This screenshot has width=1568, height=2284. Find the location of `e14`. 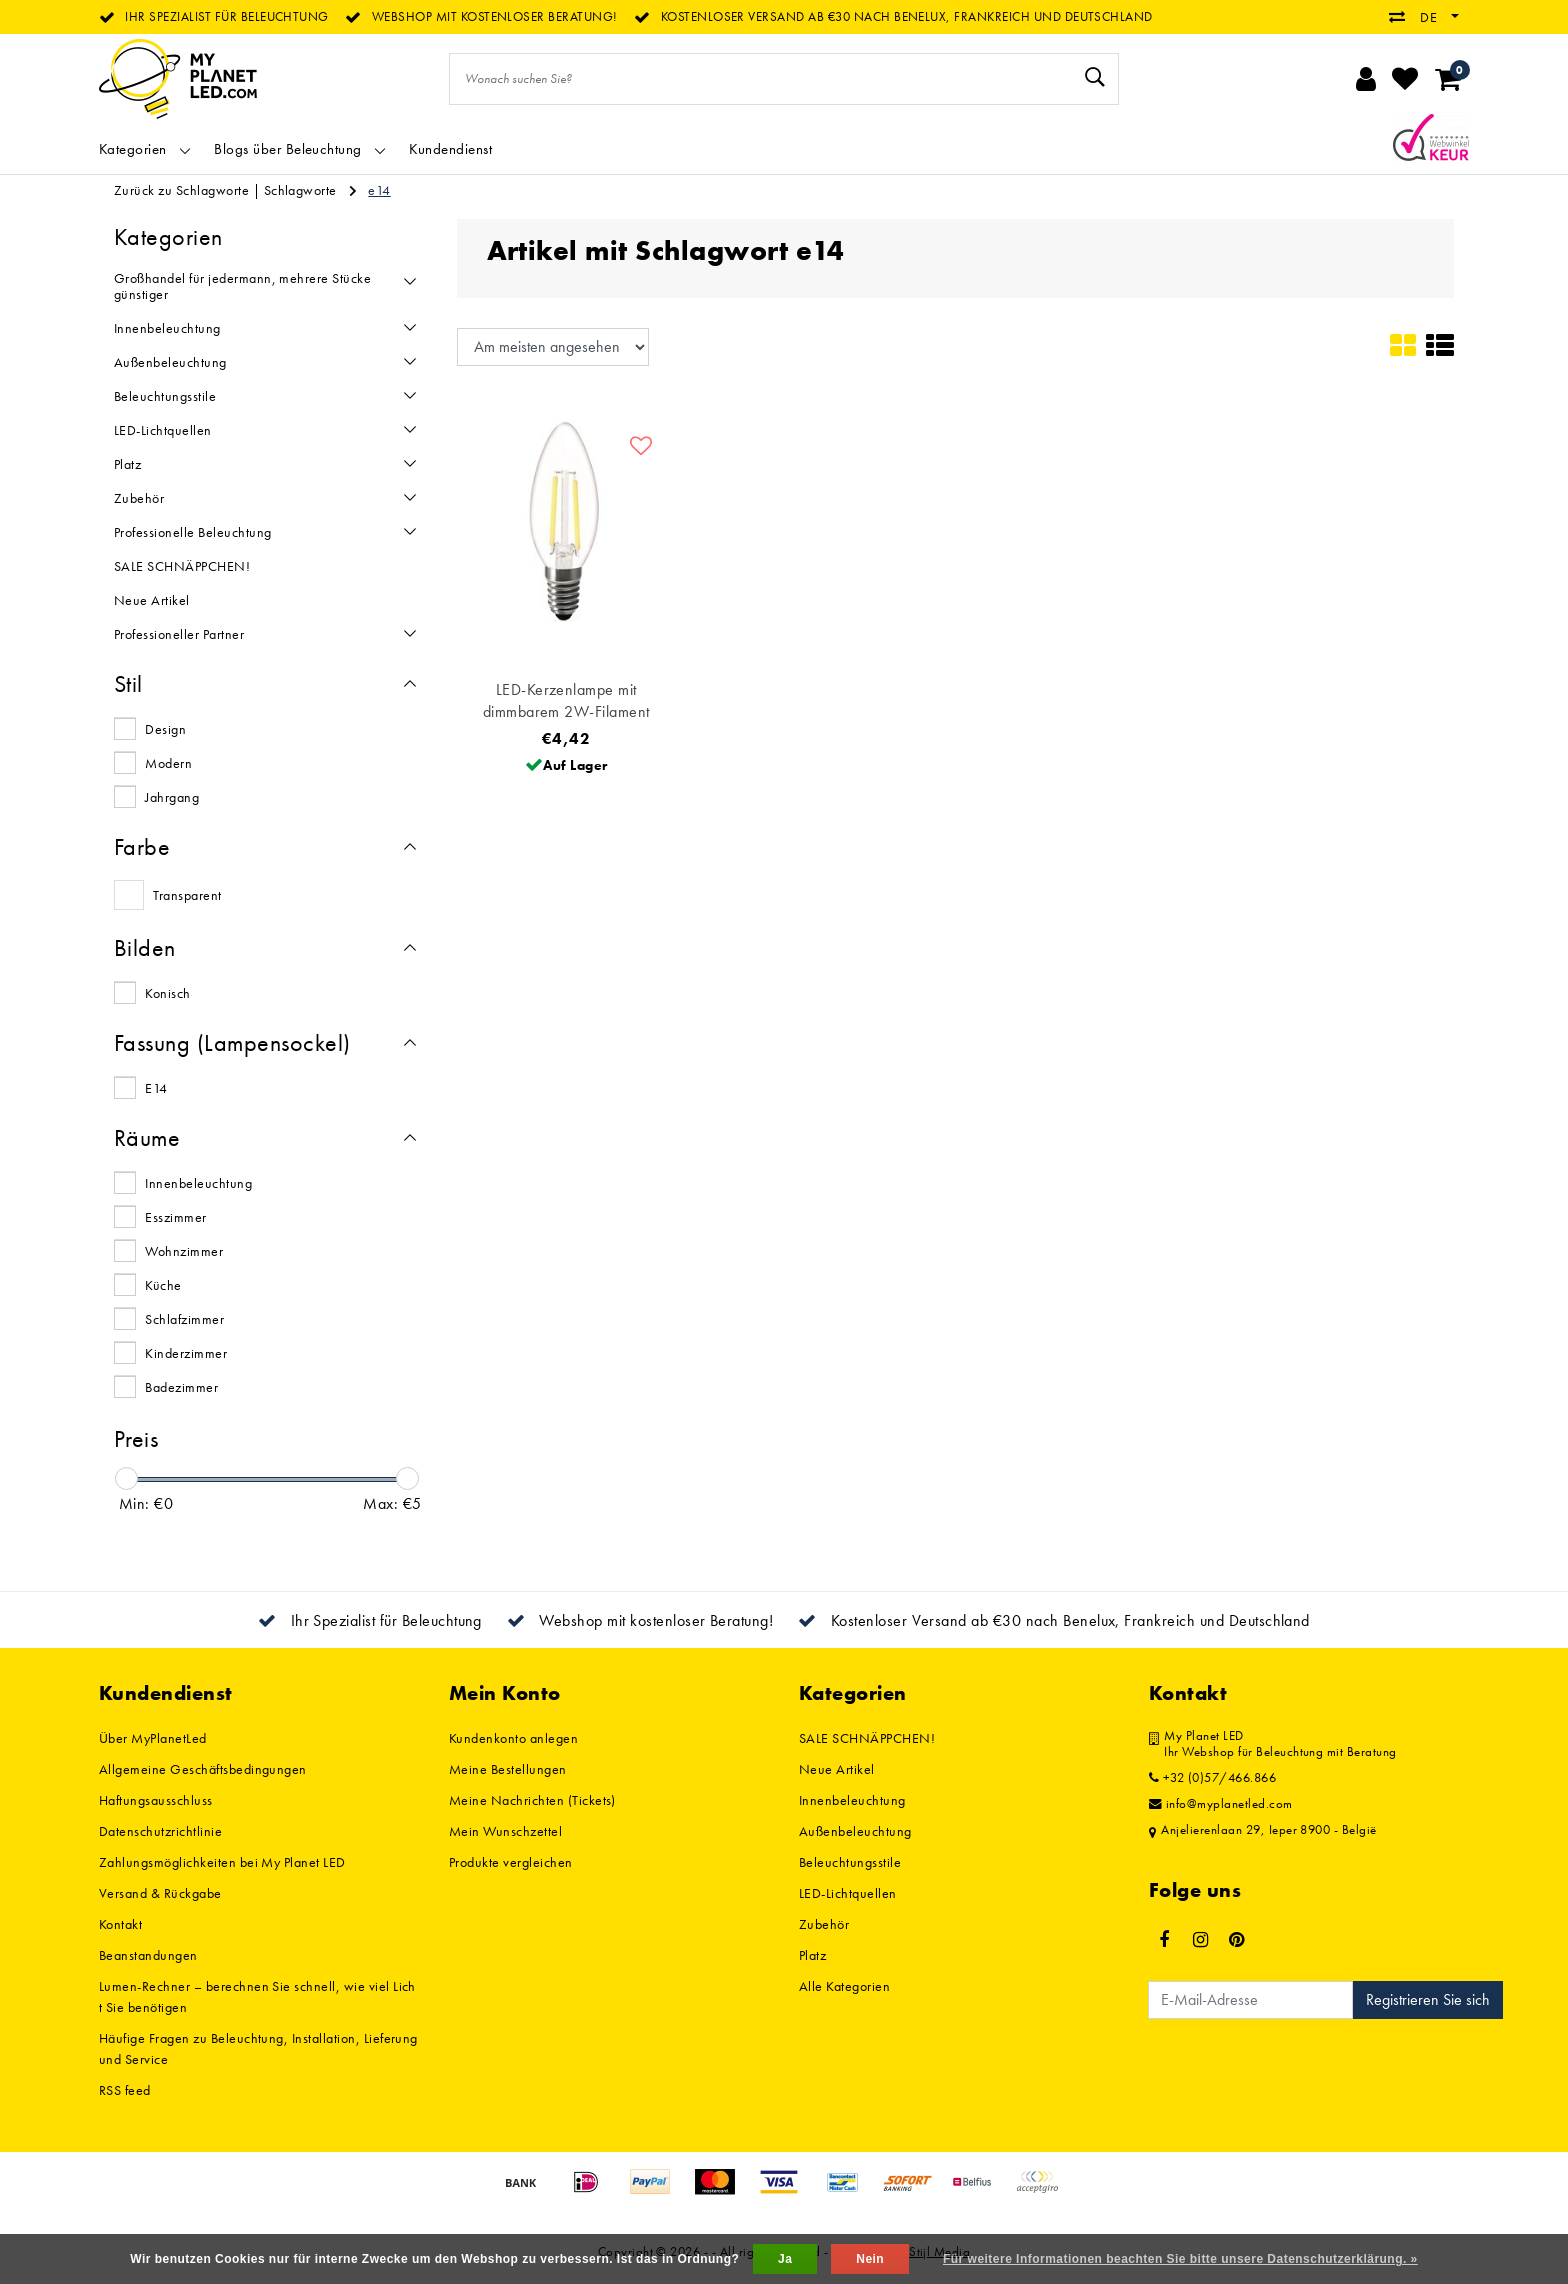

e14 is located at coordinates (379, 190).